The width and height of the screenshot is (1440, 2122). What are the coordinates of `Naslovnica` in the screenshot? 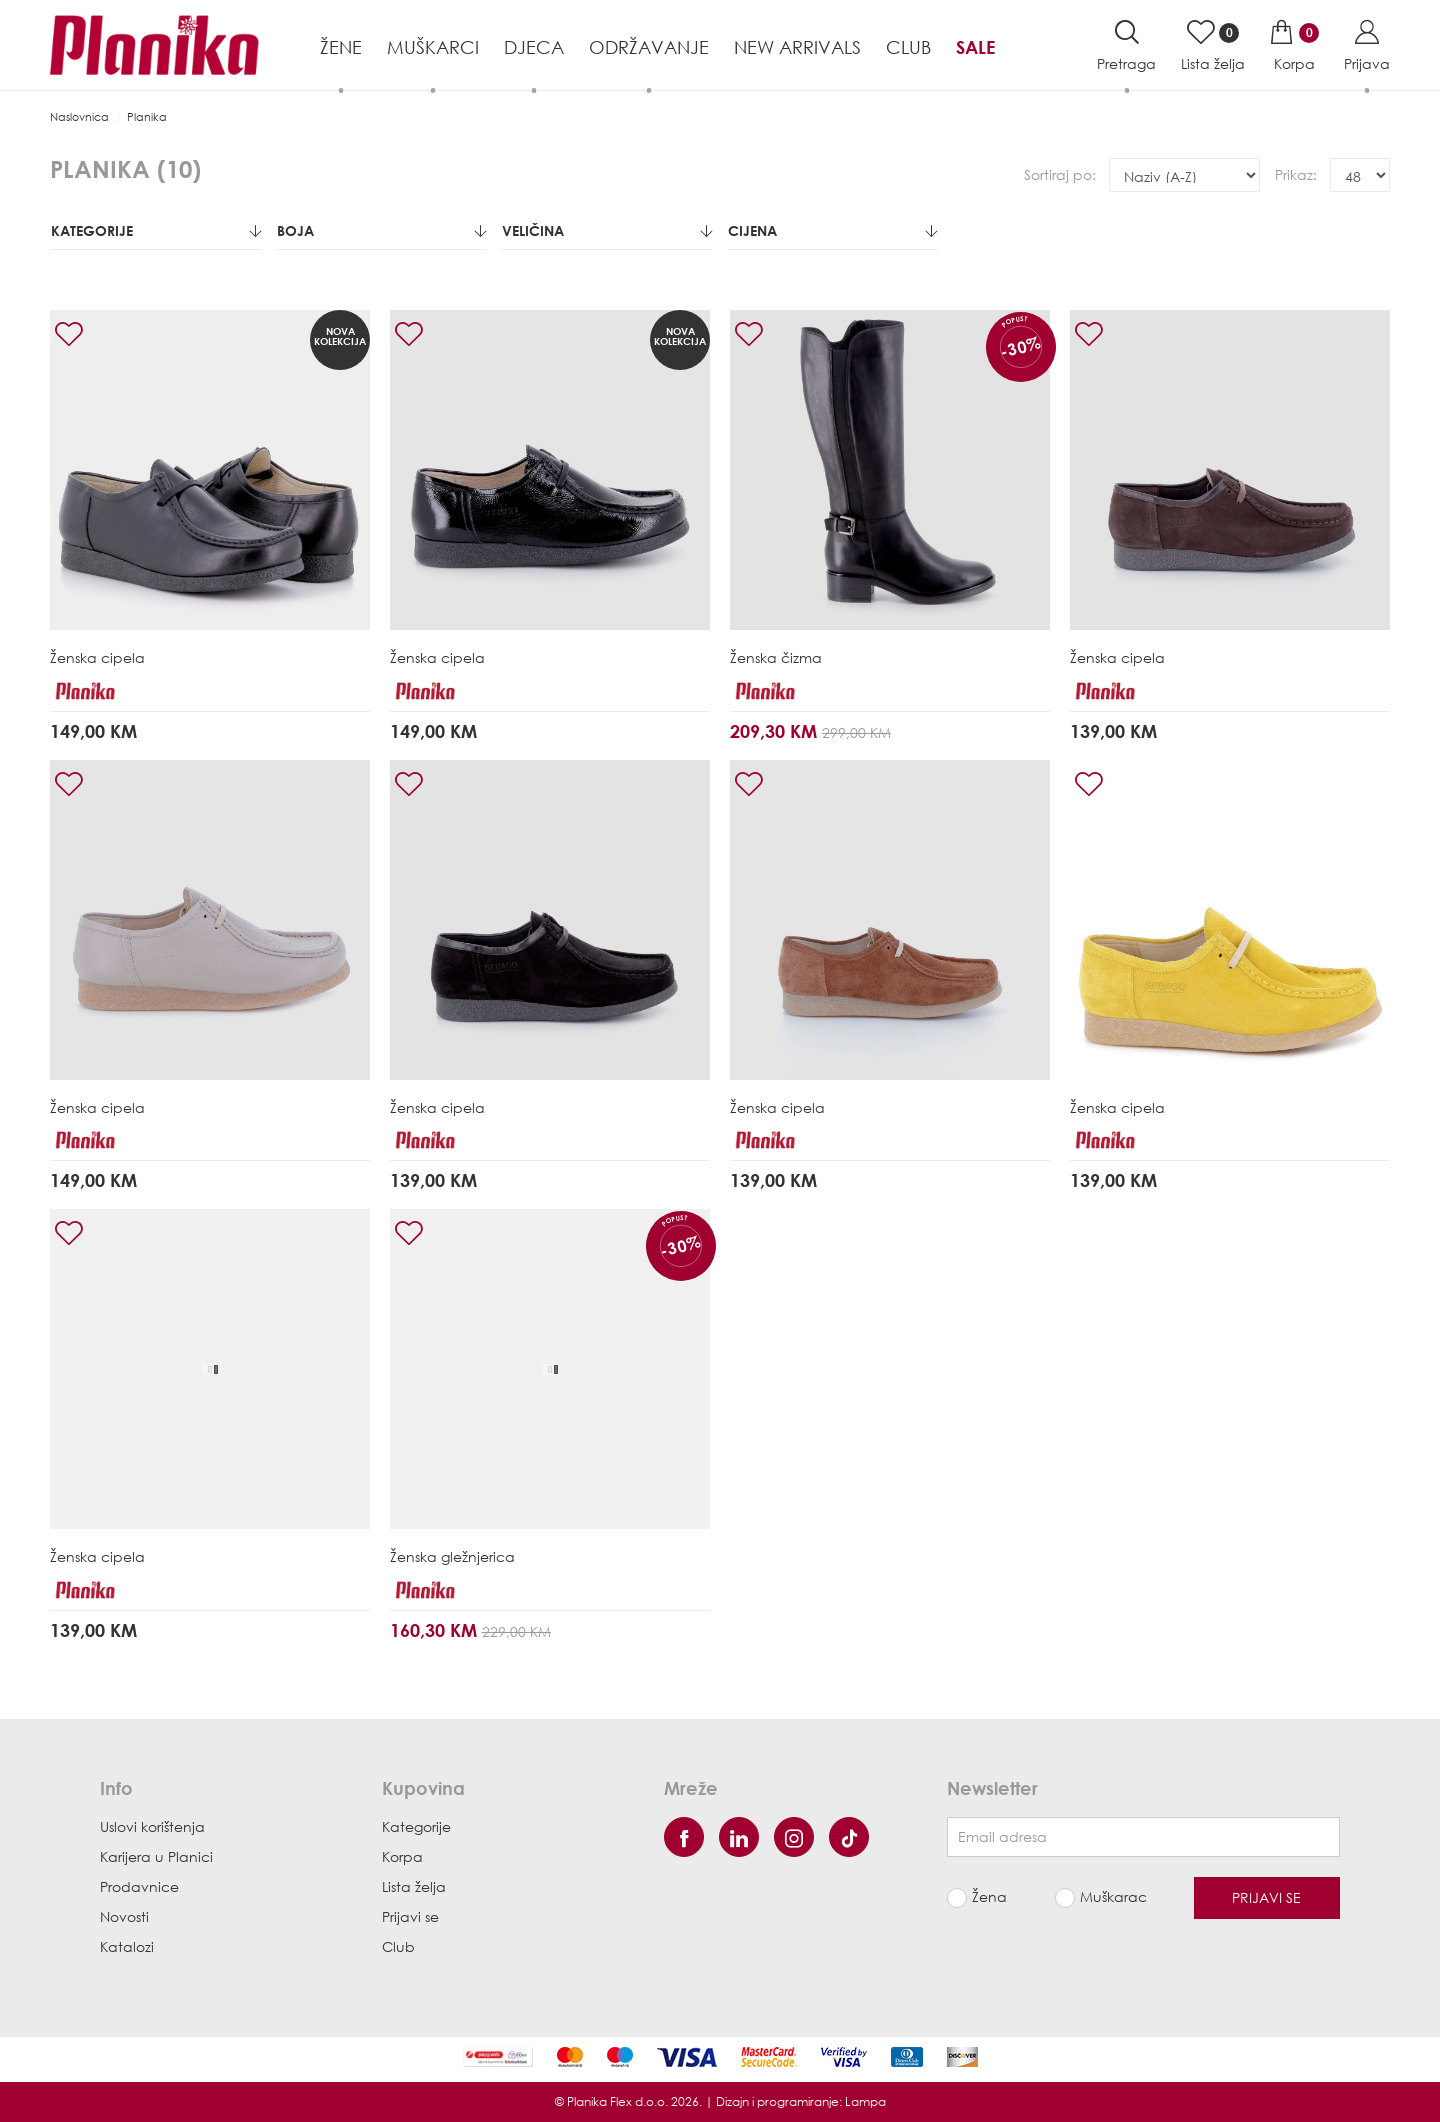 It's located at (79, 116).